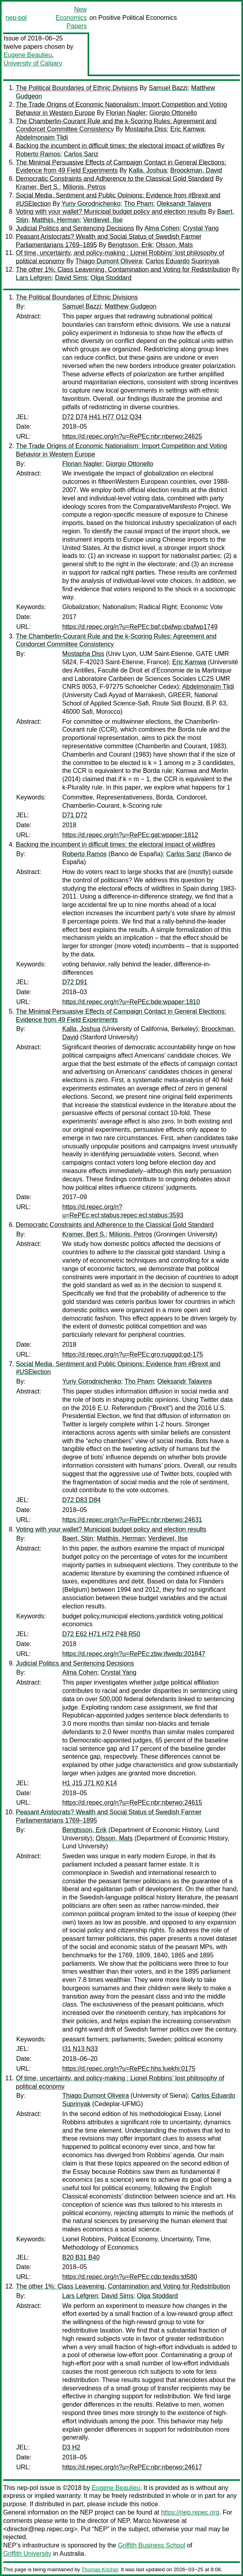 This screenshot has width=243, height=2576. What do you see at coordinates (174, 245) in the screenshot?
I see `Olsson, Mats` at bounding box center [174, 245].